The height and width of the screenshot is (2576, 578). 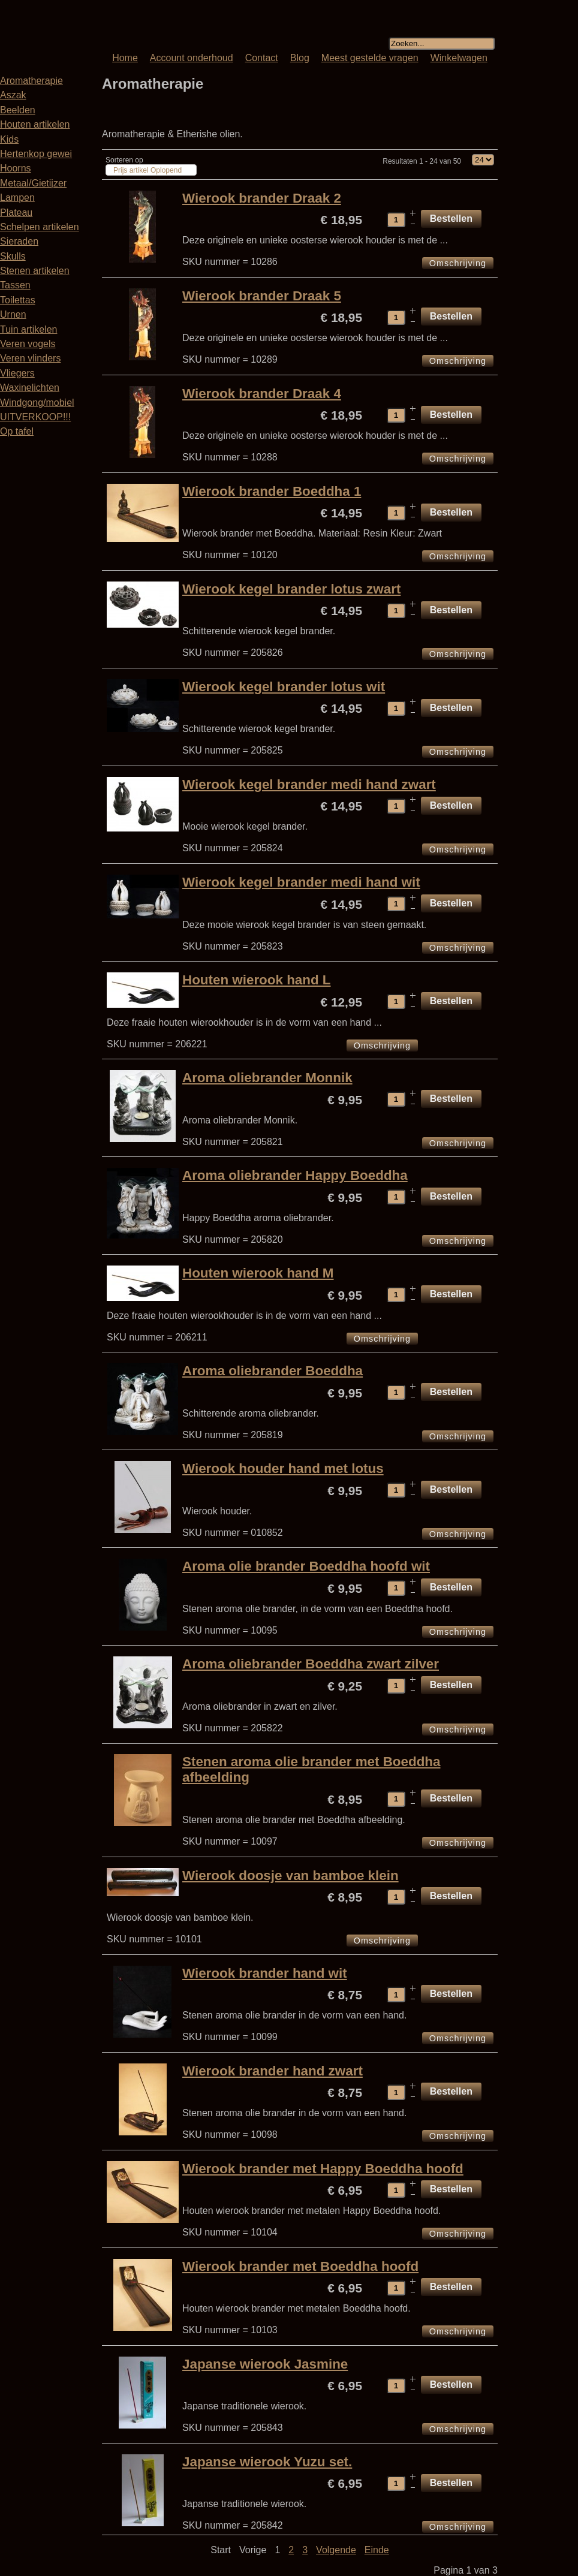 I want to click on Wierook kegel brander lotus wit, so click(x=283, y=686).